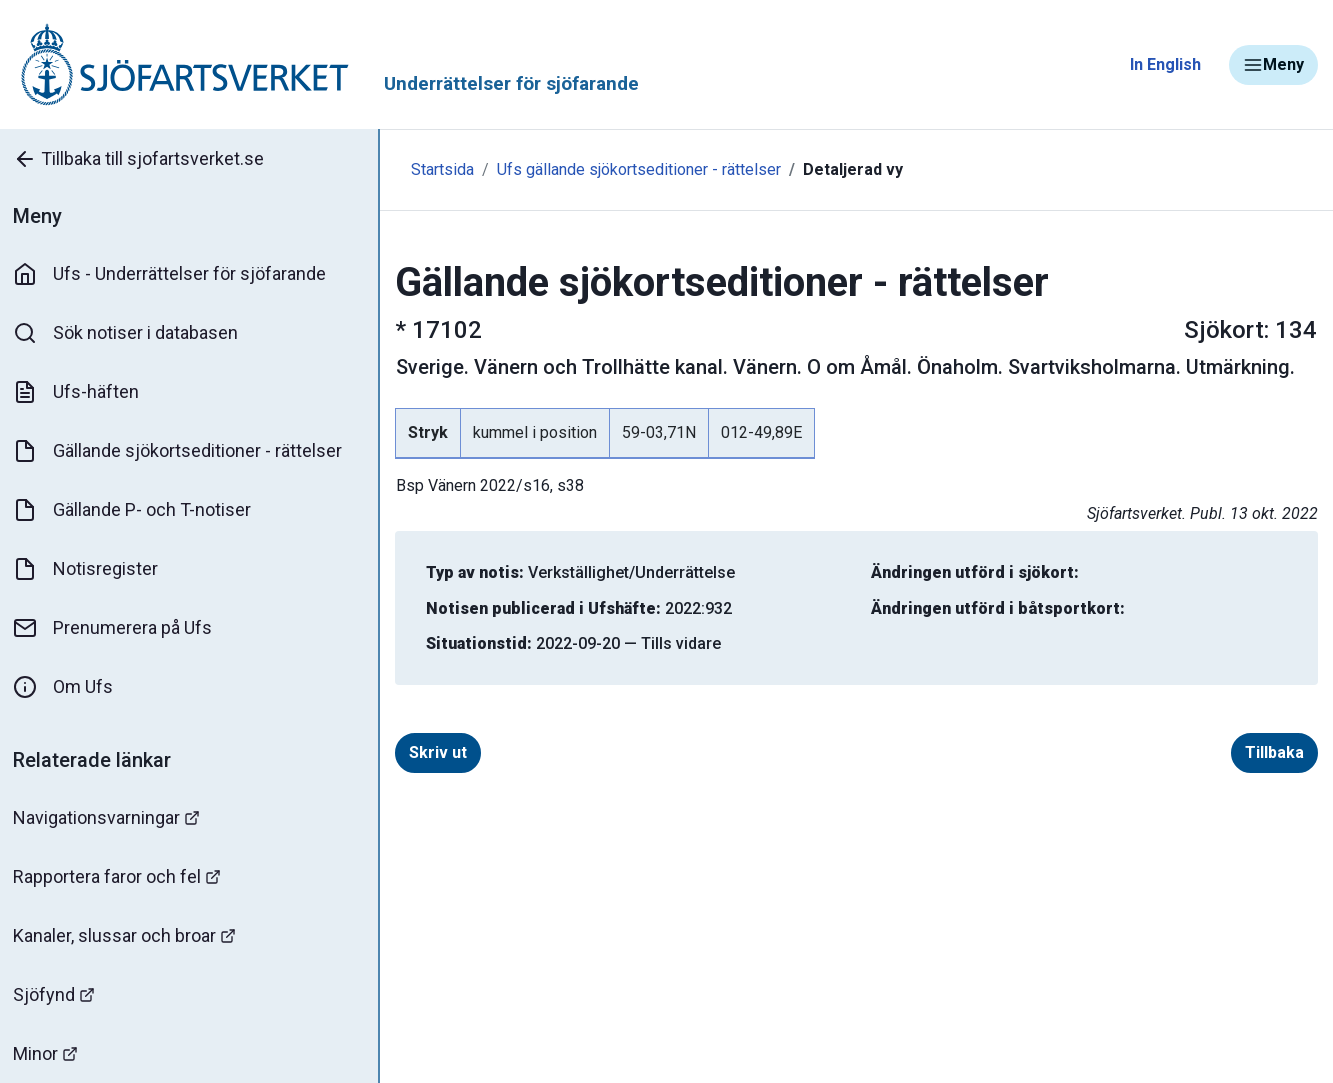 Image resolution: width=1333 pixels, height=1083 pixels. I want to click on Ufs-häften, so click(79, 392).